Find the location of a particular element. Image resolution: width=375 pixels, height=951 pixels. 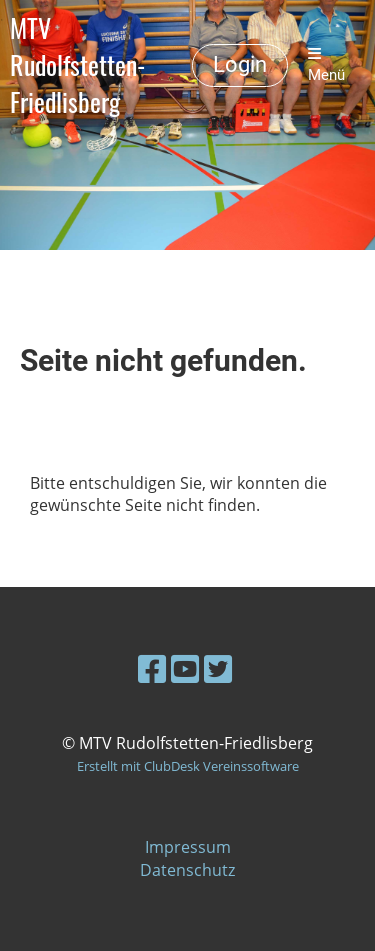

Menü is located at coordinates (326, 65).